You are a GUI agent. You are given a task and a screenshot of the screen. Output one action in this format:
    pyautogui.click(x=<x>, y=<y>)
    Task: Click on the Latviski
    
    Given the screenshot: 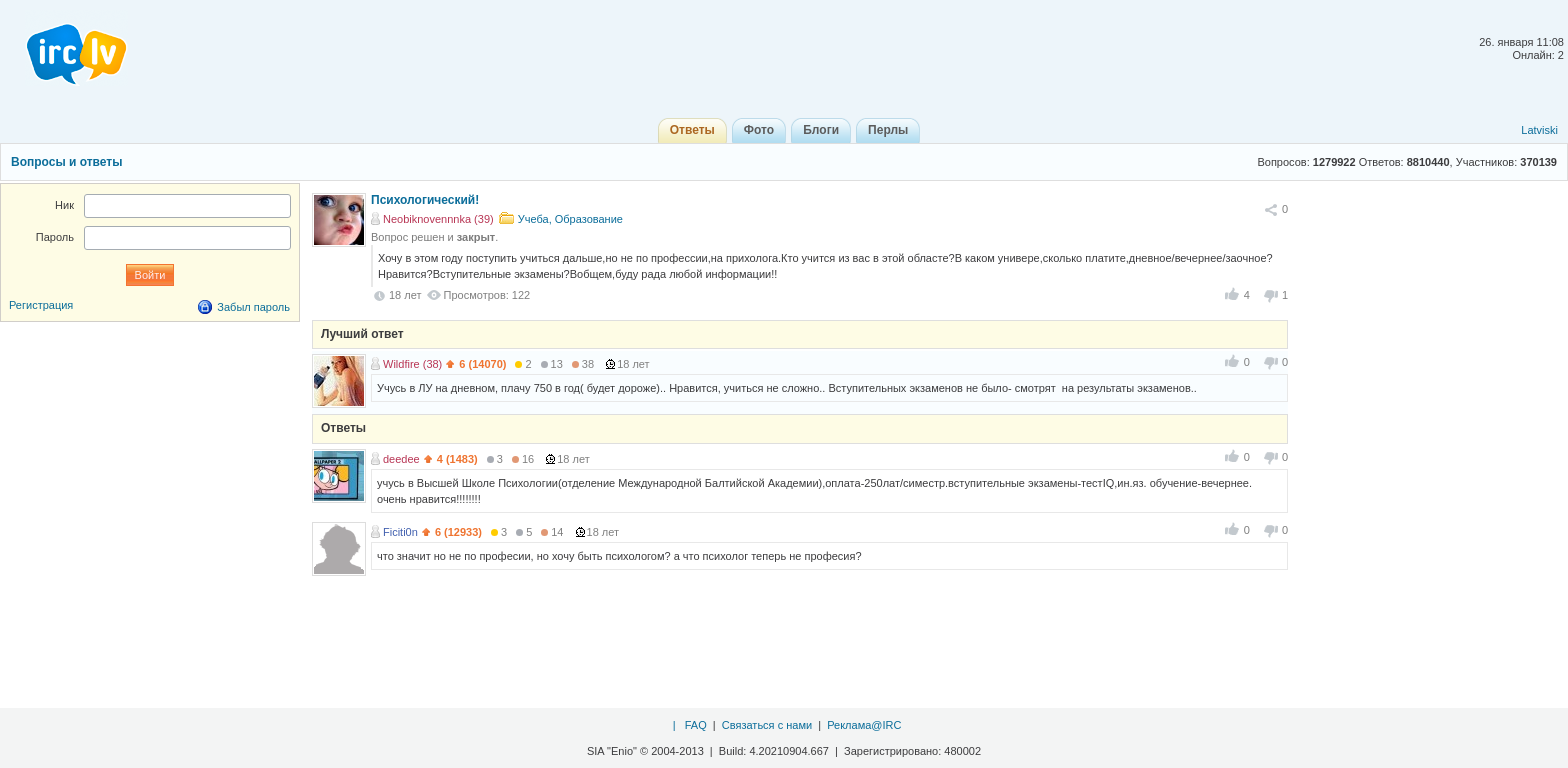 What is the action you would take?
    pyautogui.click(x=1539, y=130)
    